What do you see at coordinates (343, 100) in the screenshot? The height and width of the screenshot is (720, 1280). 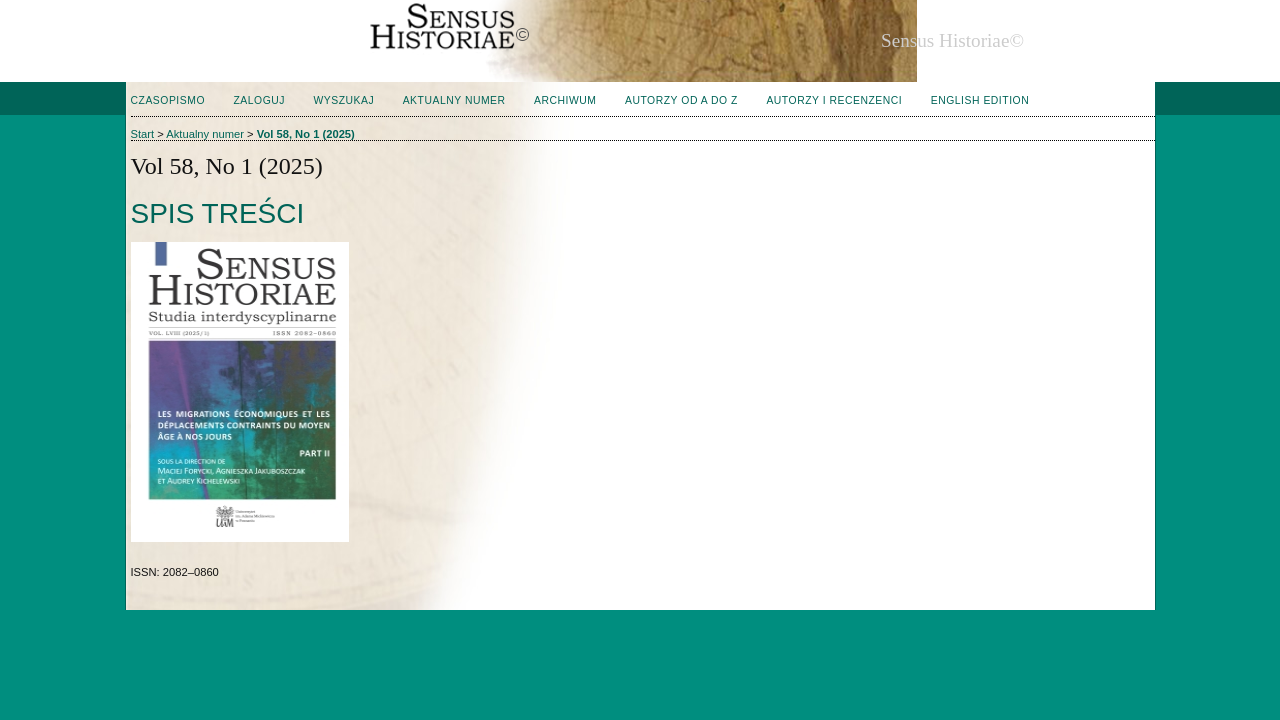 I see `Wyszukaj` at bounding box center [343, 100].